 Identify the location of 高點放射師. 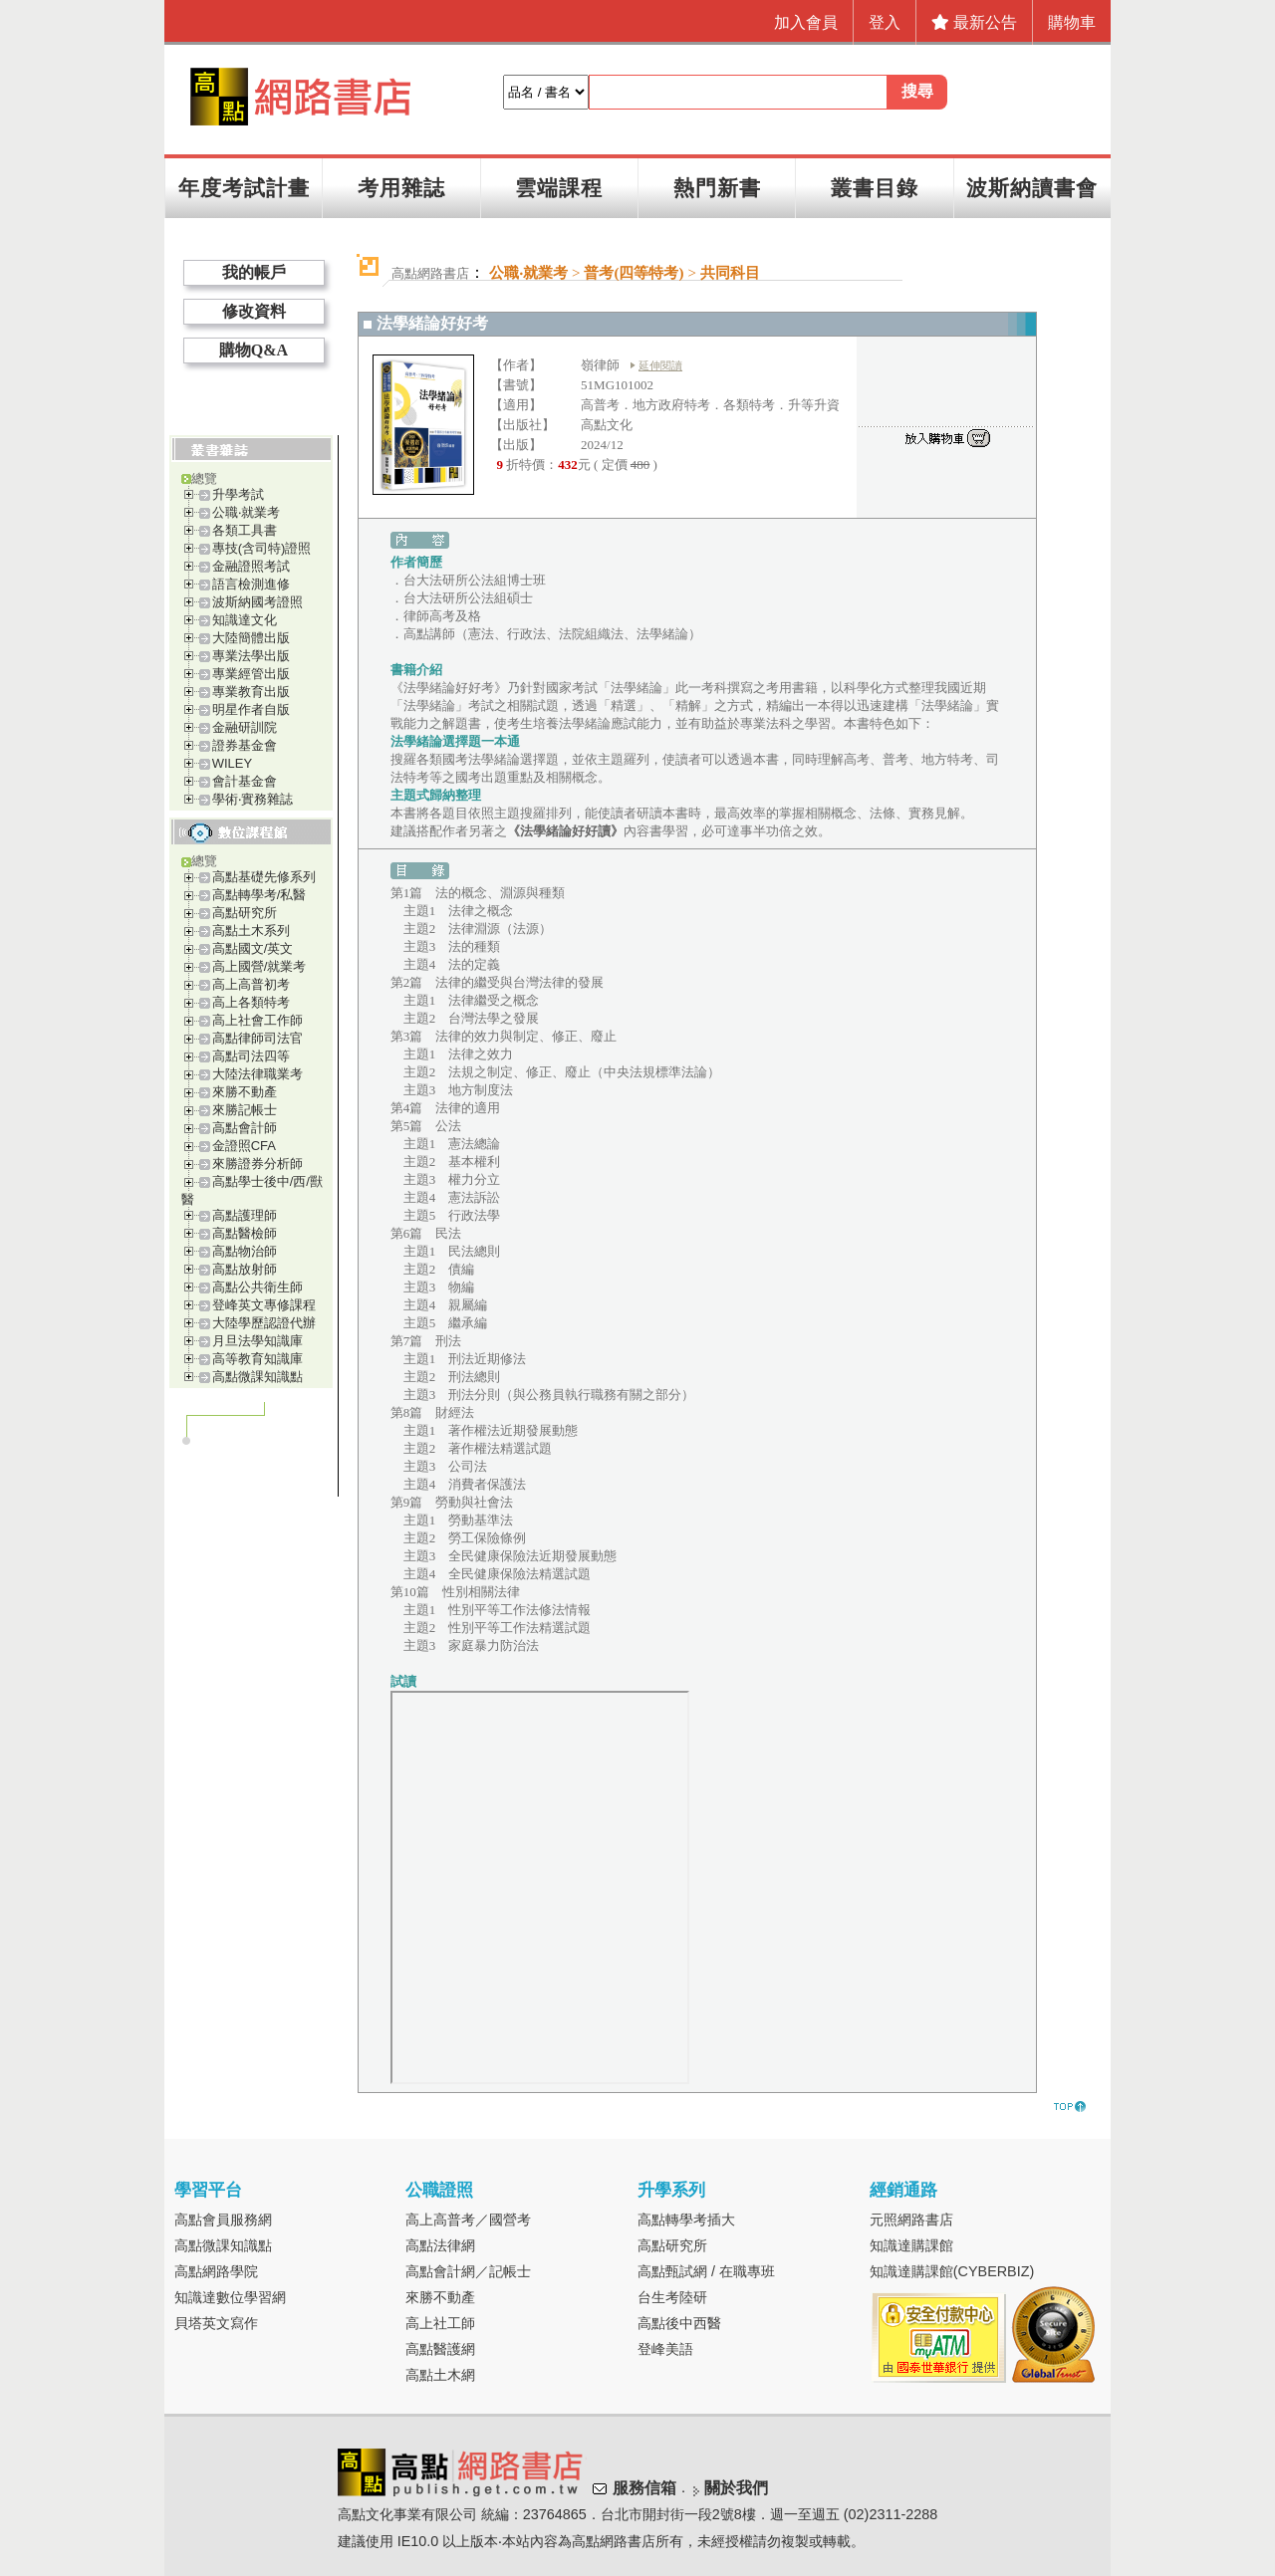
(244, 1269).